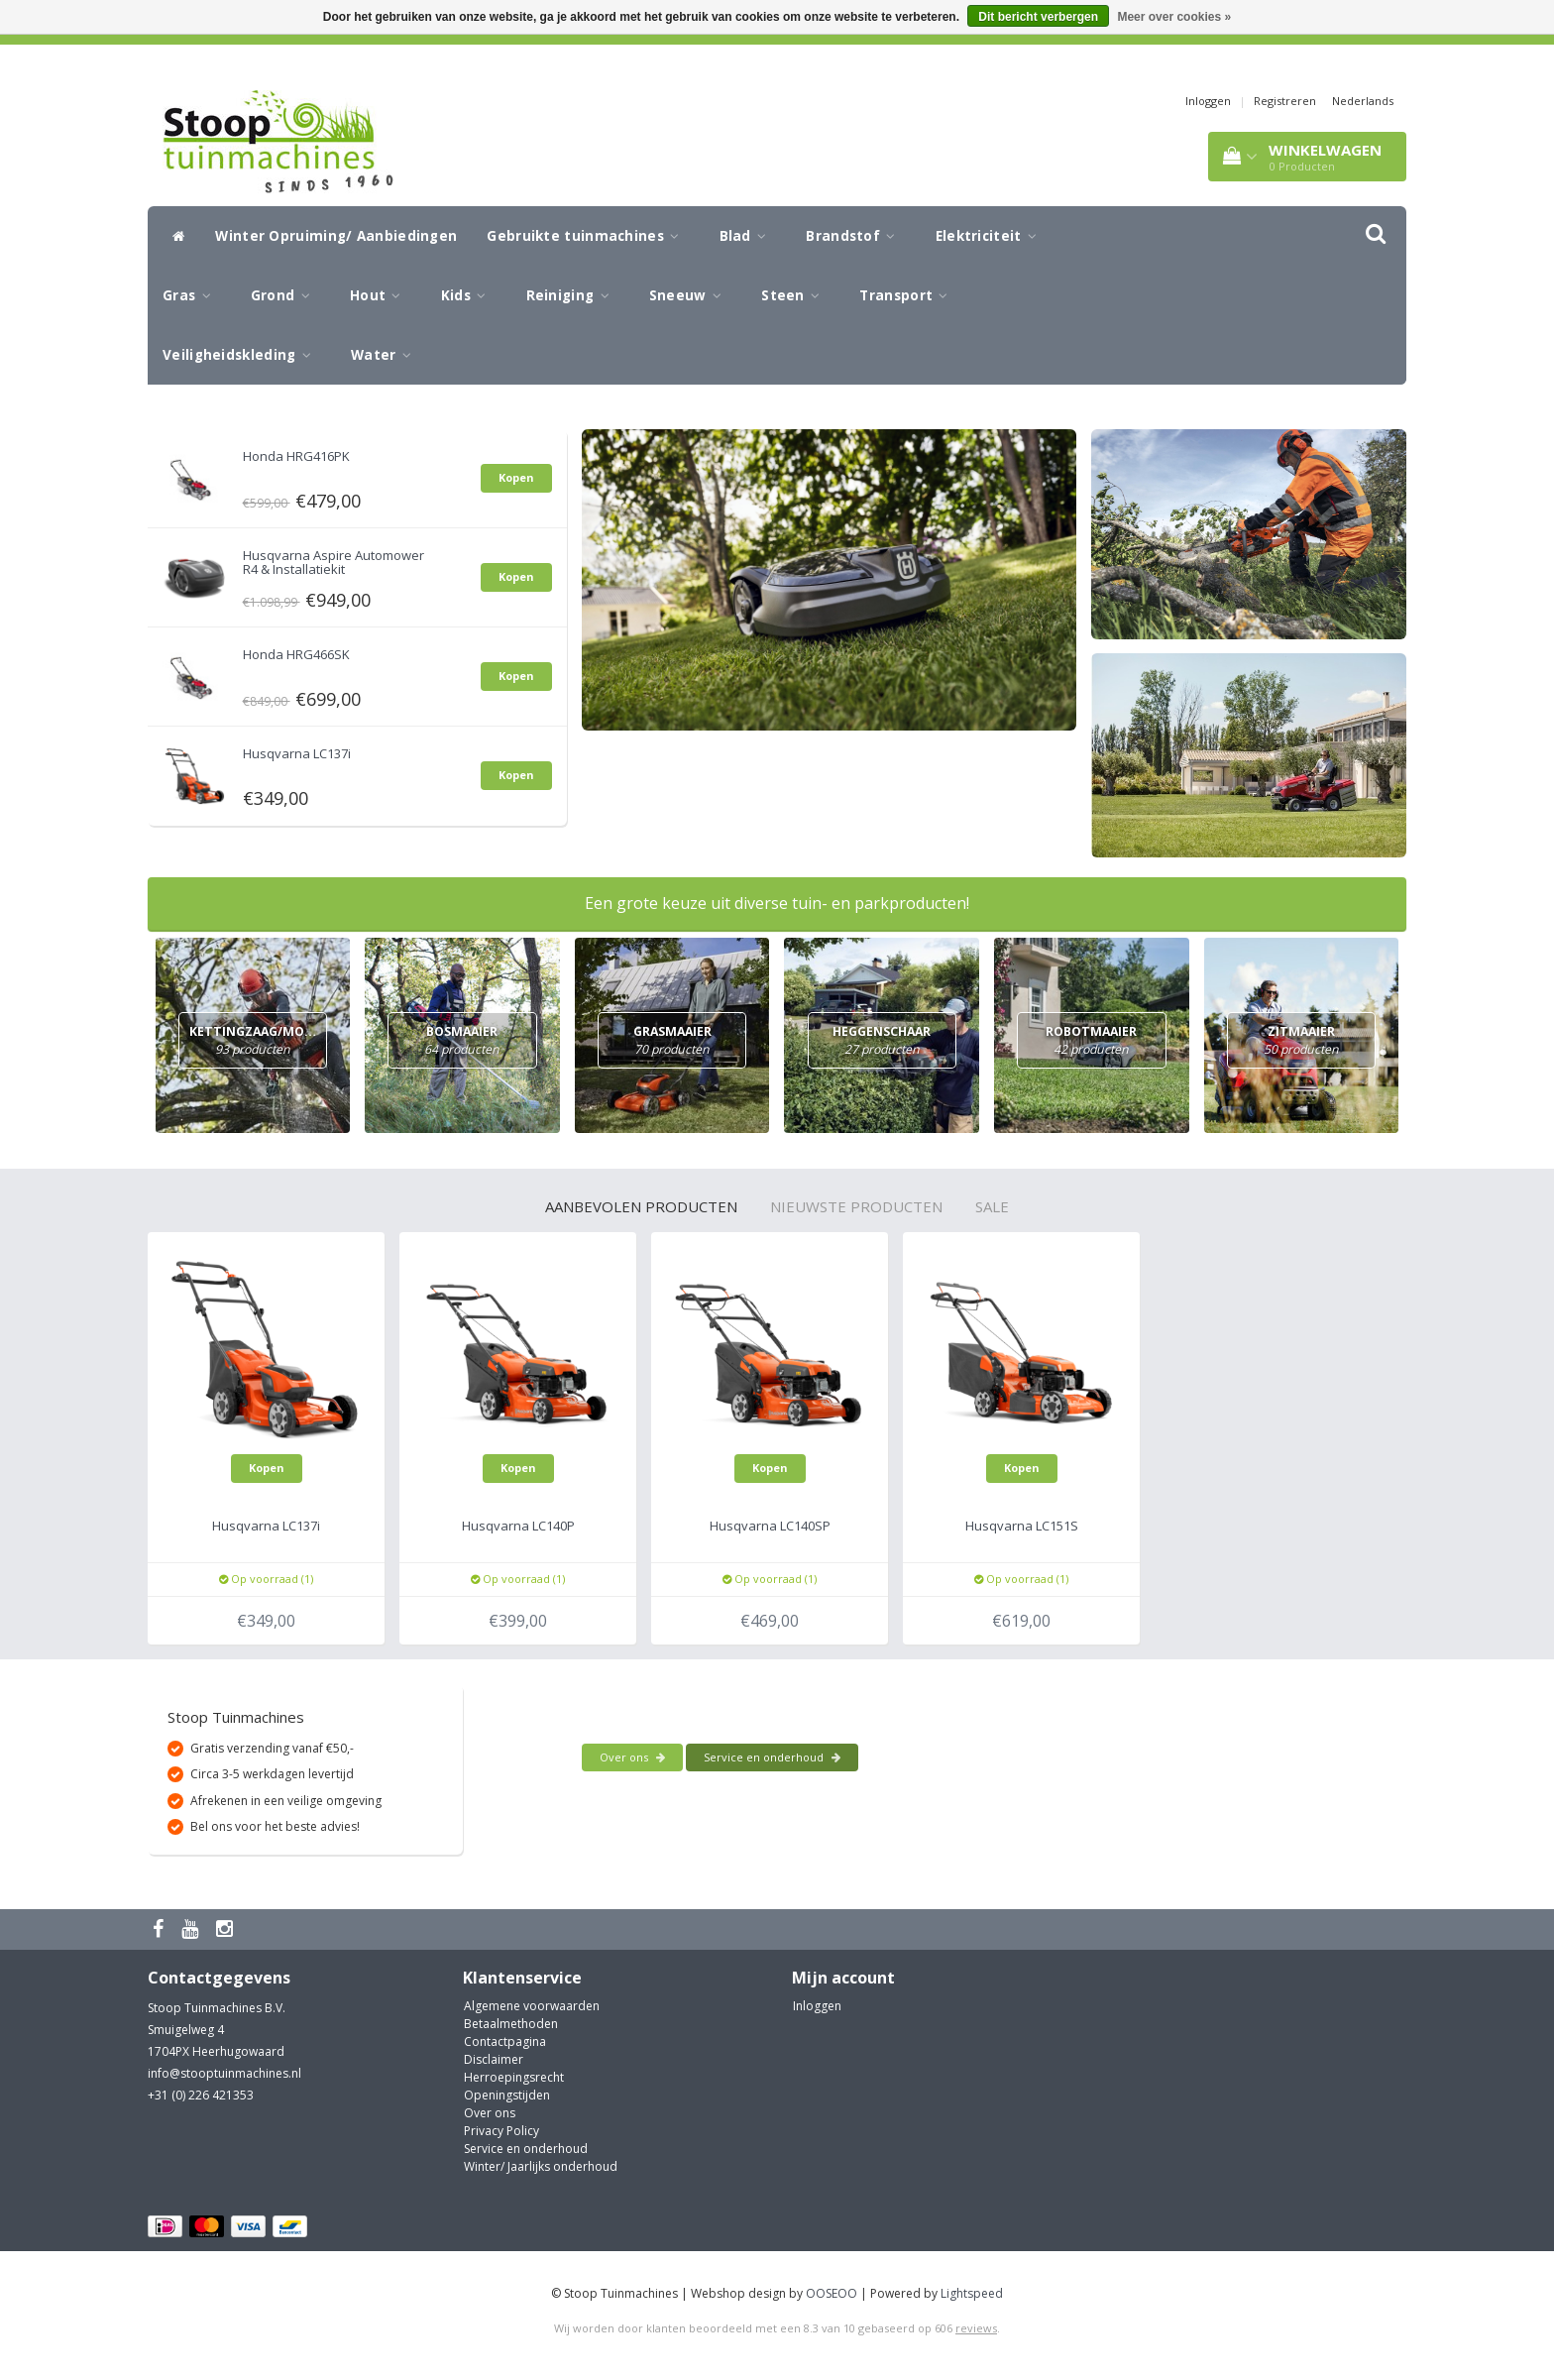 Image resolution: width=1554 pixels, height=2380 pixels. I want to click on Disclaimer, so click(493, 2059).